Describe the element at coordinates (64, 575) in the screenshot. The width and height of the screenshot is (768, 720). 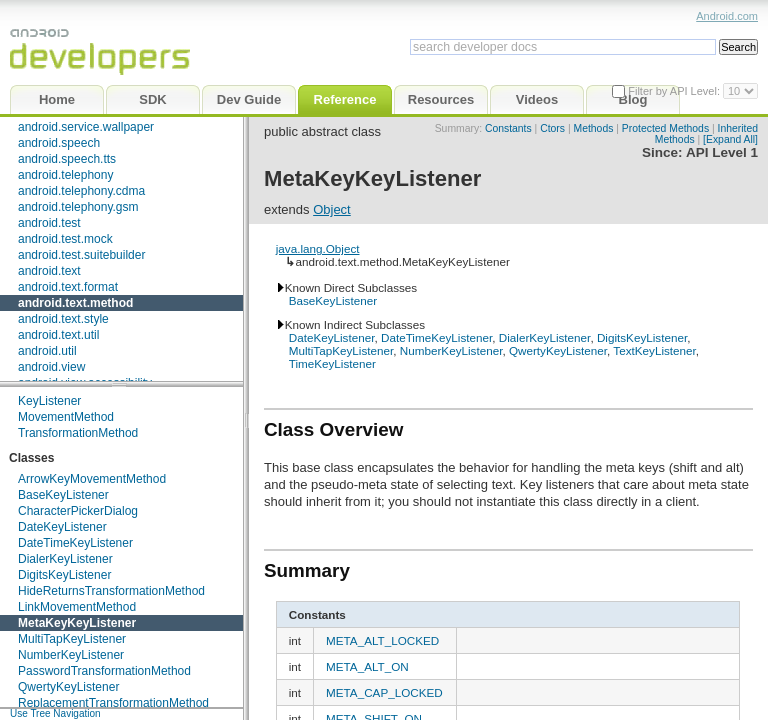
I see `DigitsKeyListener` at that location.